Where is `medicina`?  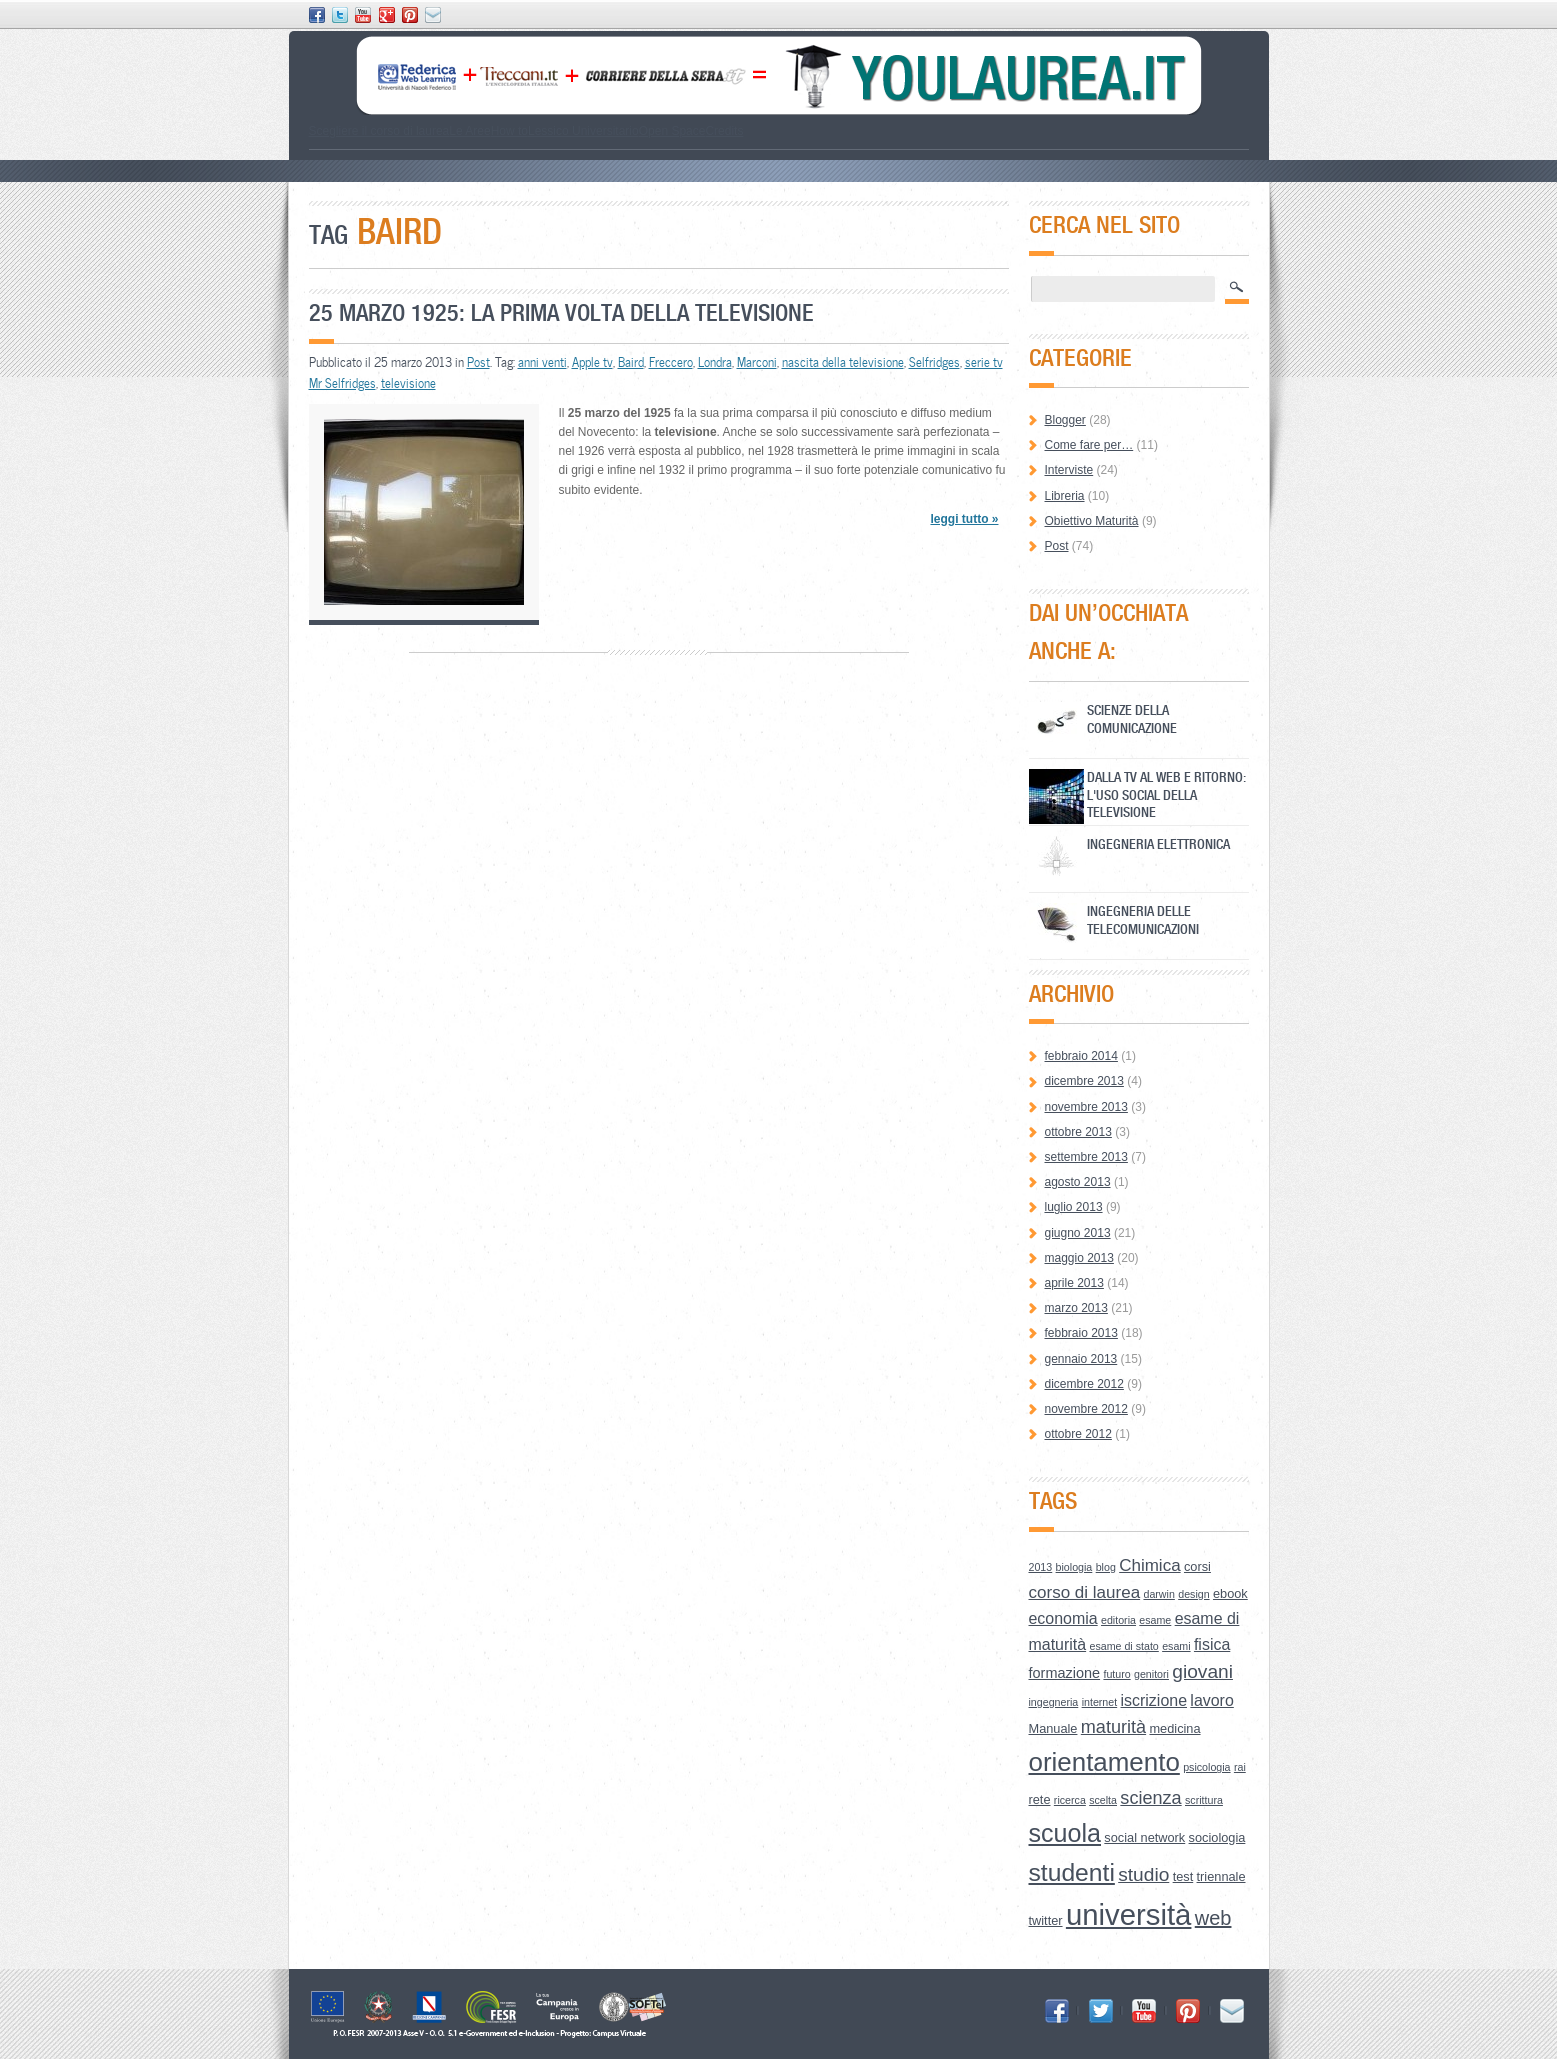
medicina is located at coordinates (1174, 1728).